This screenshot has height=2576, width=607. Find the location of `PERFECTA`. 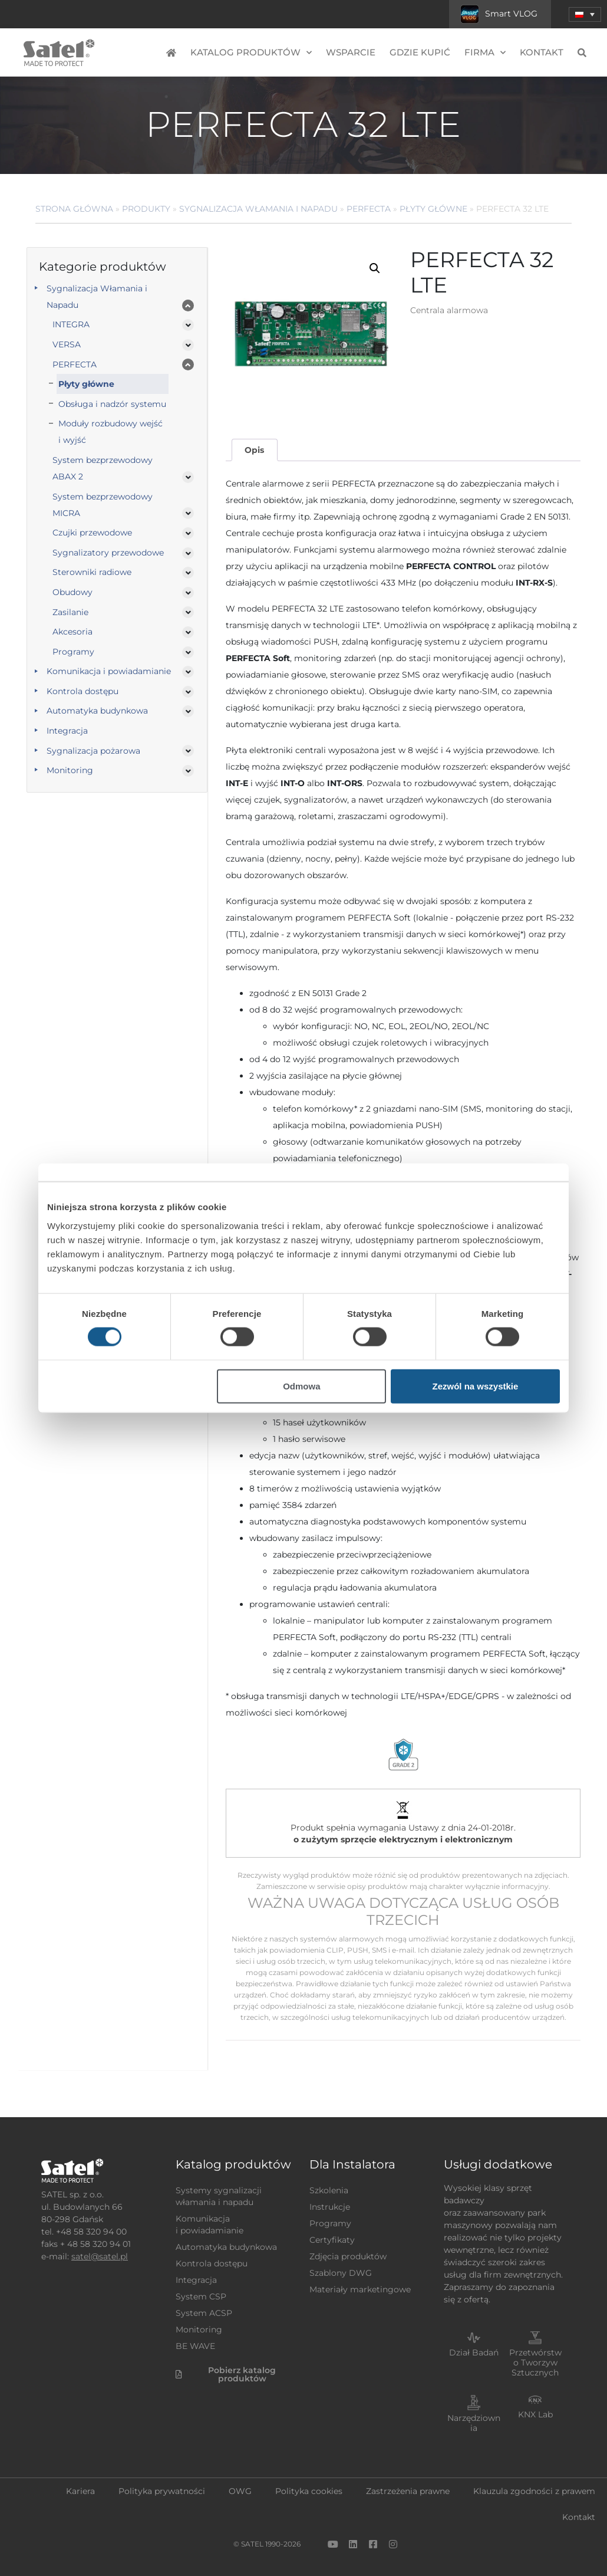

PERFECTA is located at coordinates (369, 208).